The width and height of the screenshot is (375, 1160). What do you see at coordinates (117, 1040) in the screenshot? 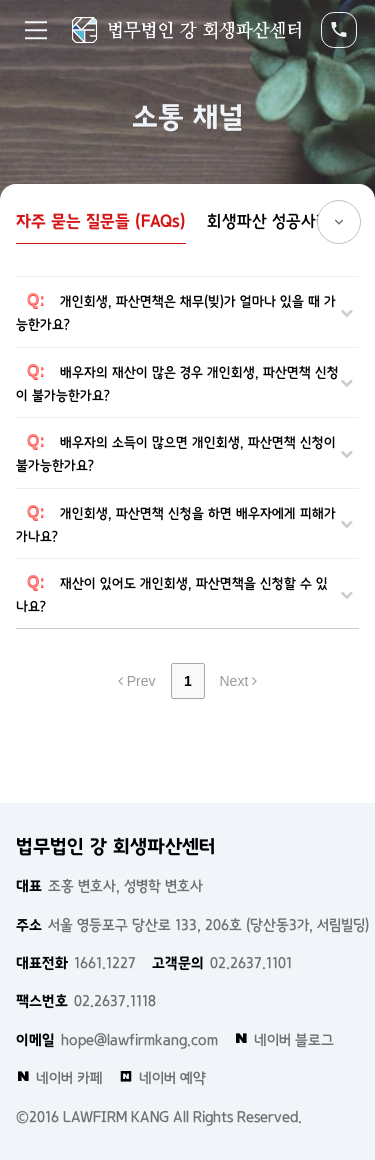
I see `hope@lawfirmkang.com` at bounding box center [117, 1040].